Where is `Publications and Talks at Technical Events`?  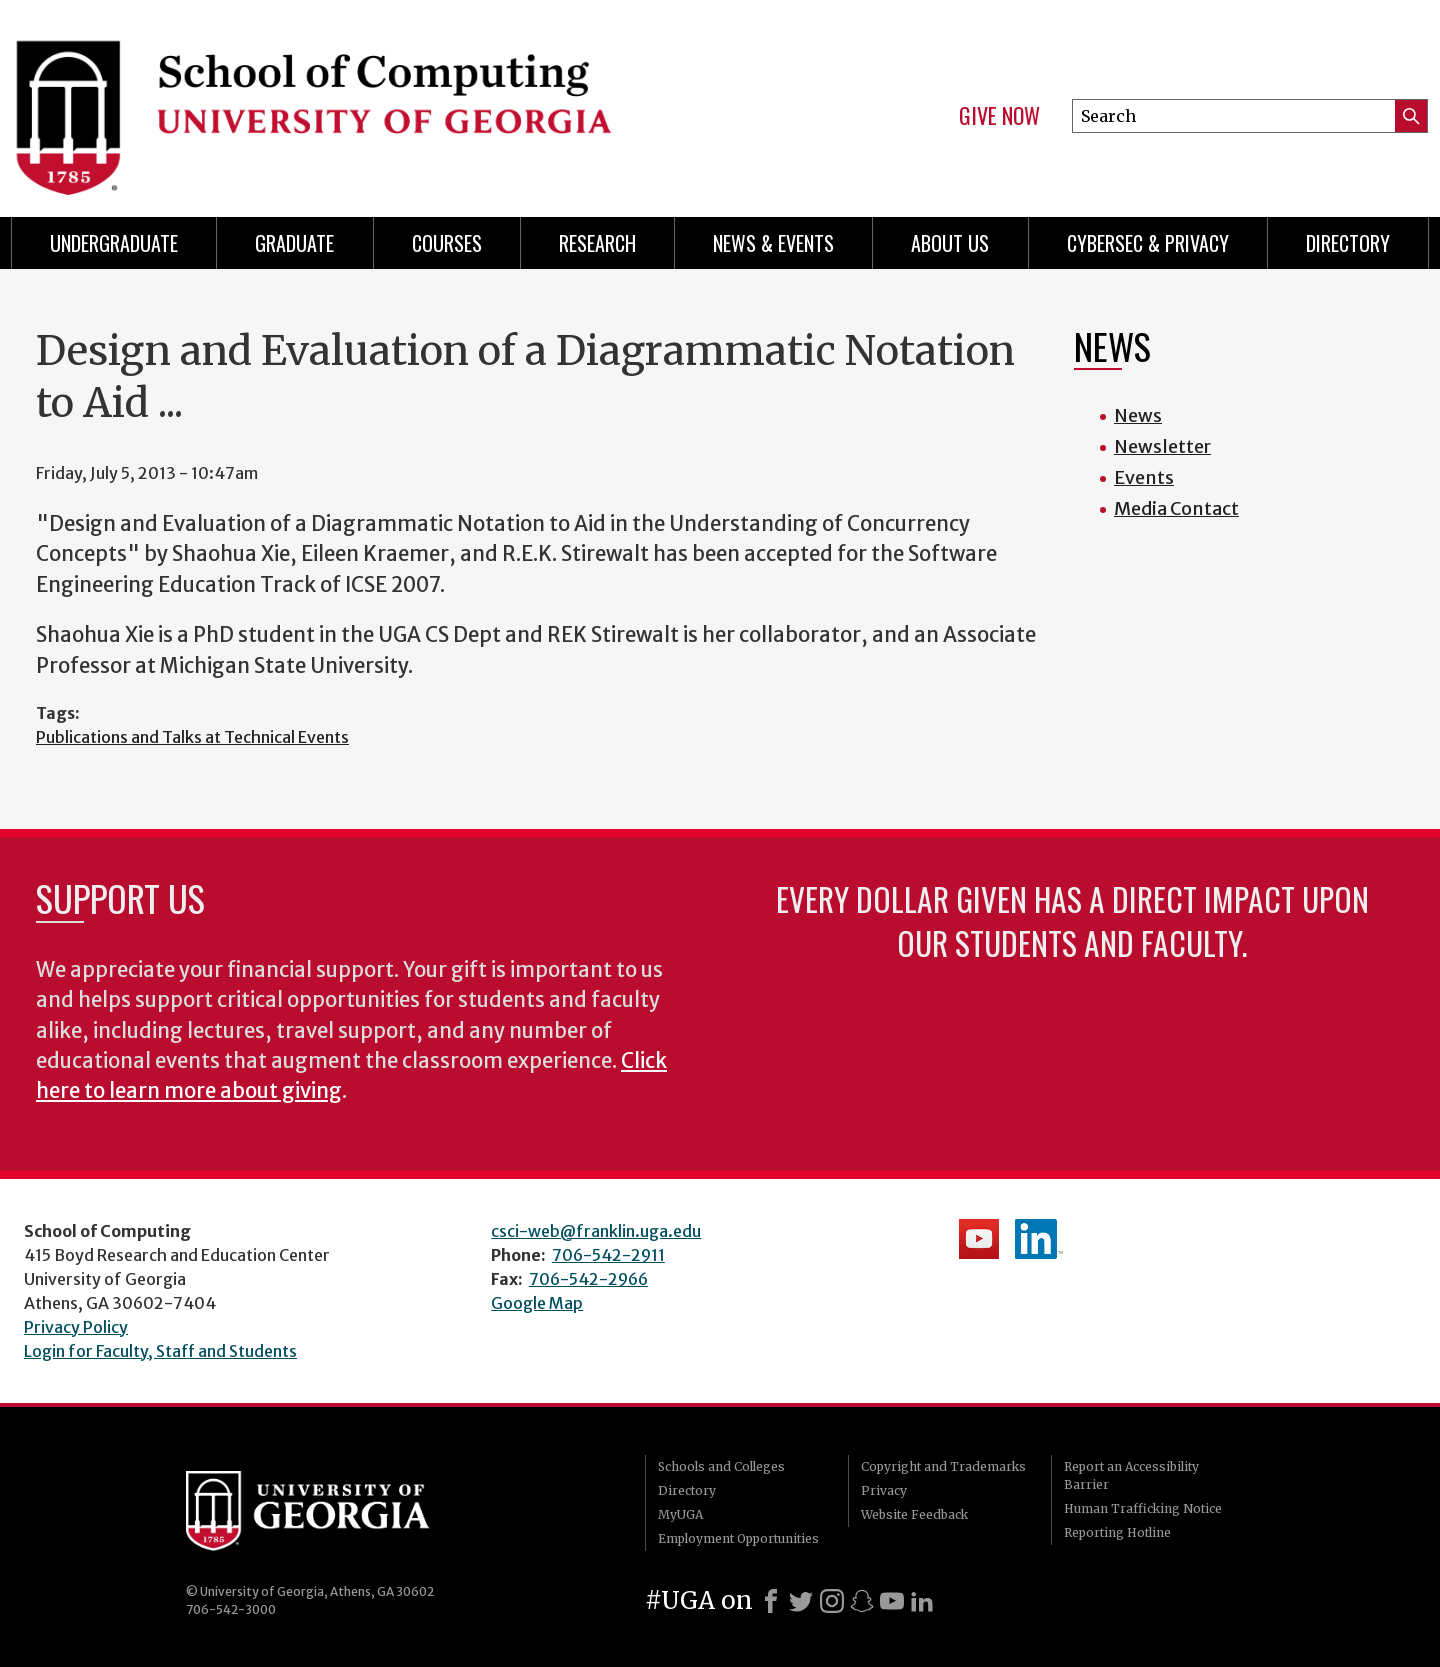
Publications and Talks at Technical Events is located at coordinates (192, 737).